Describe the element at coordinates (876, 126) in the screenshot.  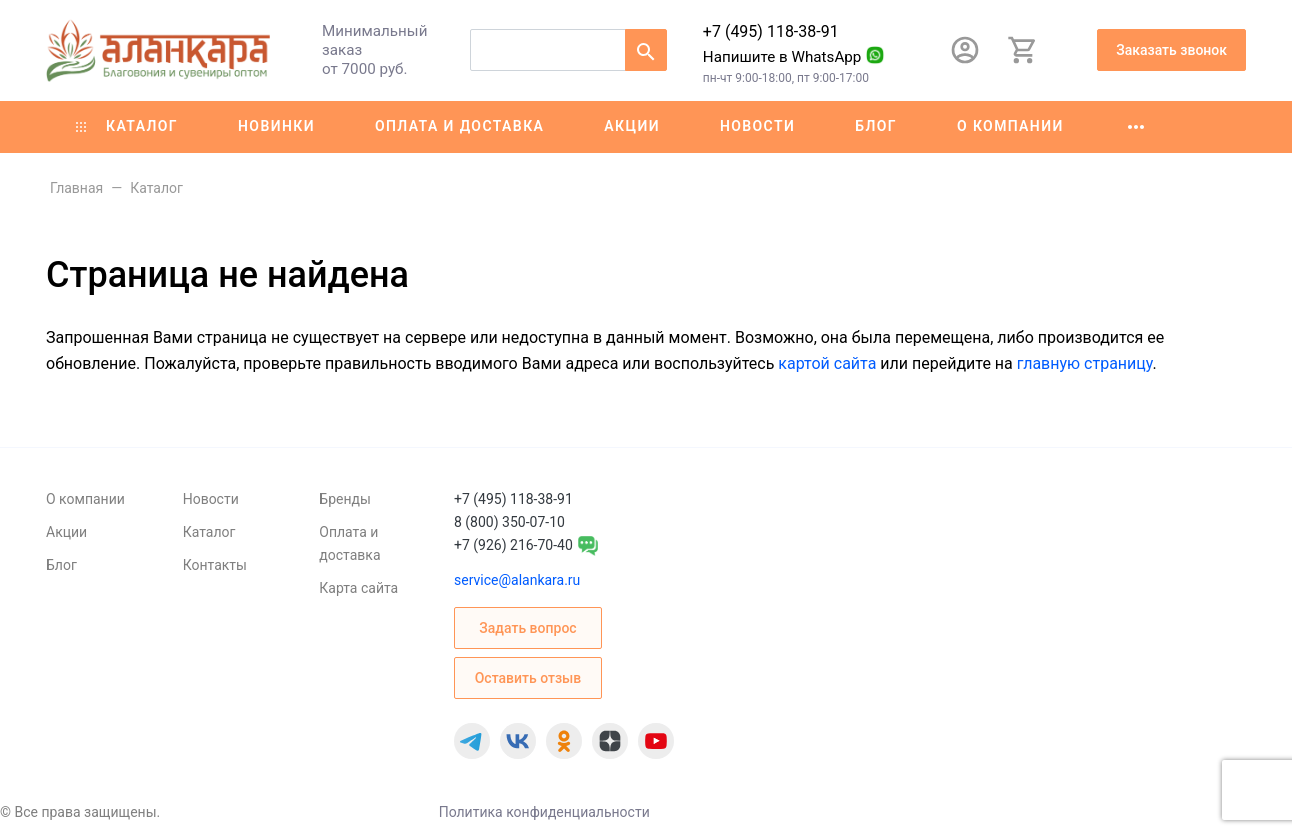
I see `Блог` at that location.